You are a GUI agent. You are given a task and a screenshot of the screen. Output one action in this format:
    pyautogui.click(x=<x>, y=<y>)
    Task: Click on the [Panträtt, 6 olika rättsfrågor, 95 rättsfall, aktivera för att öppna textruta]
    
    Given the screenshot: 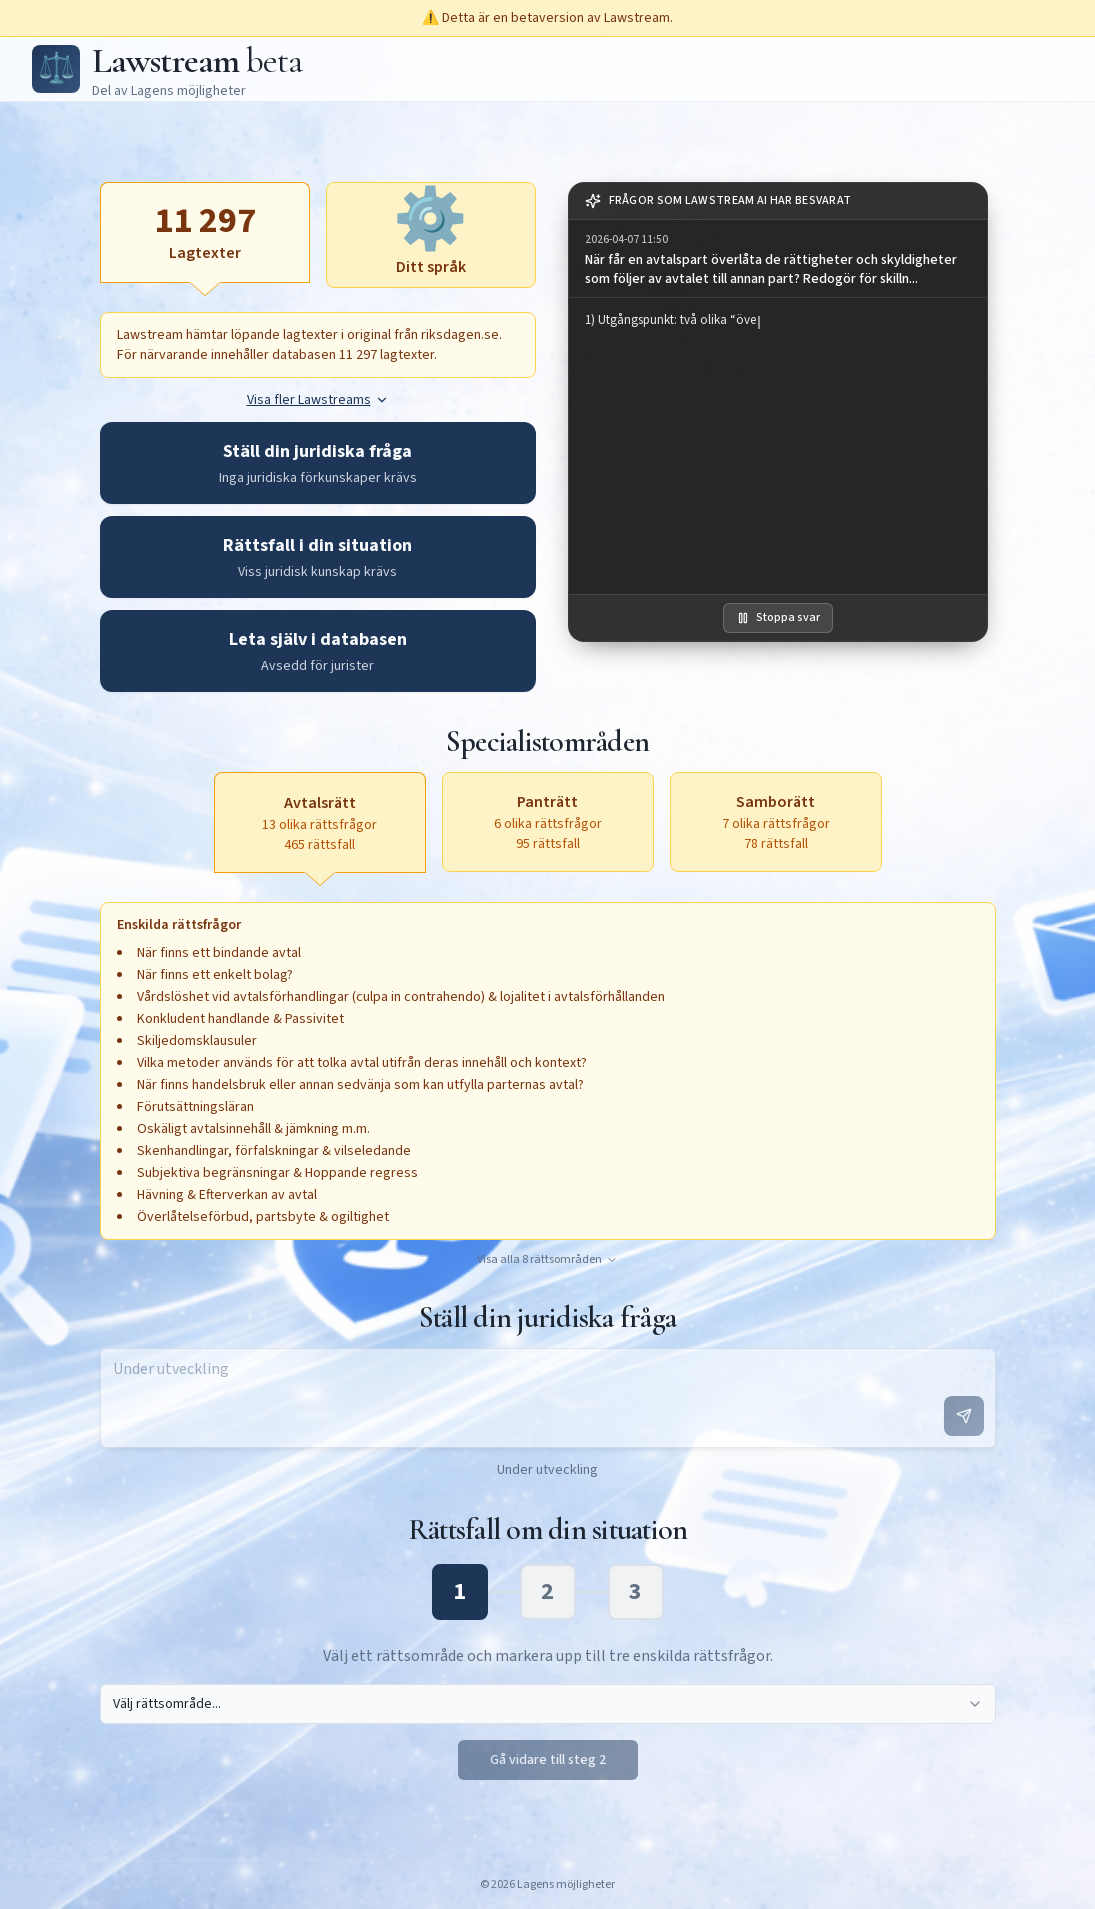 What is the action you would take?
    pyautogui.click(x=548, y=822)
    